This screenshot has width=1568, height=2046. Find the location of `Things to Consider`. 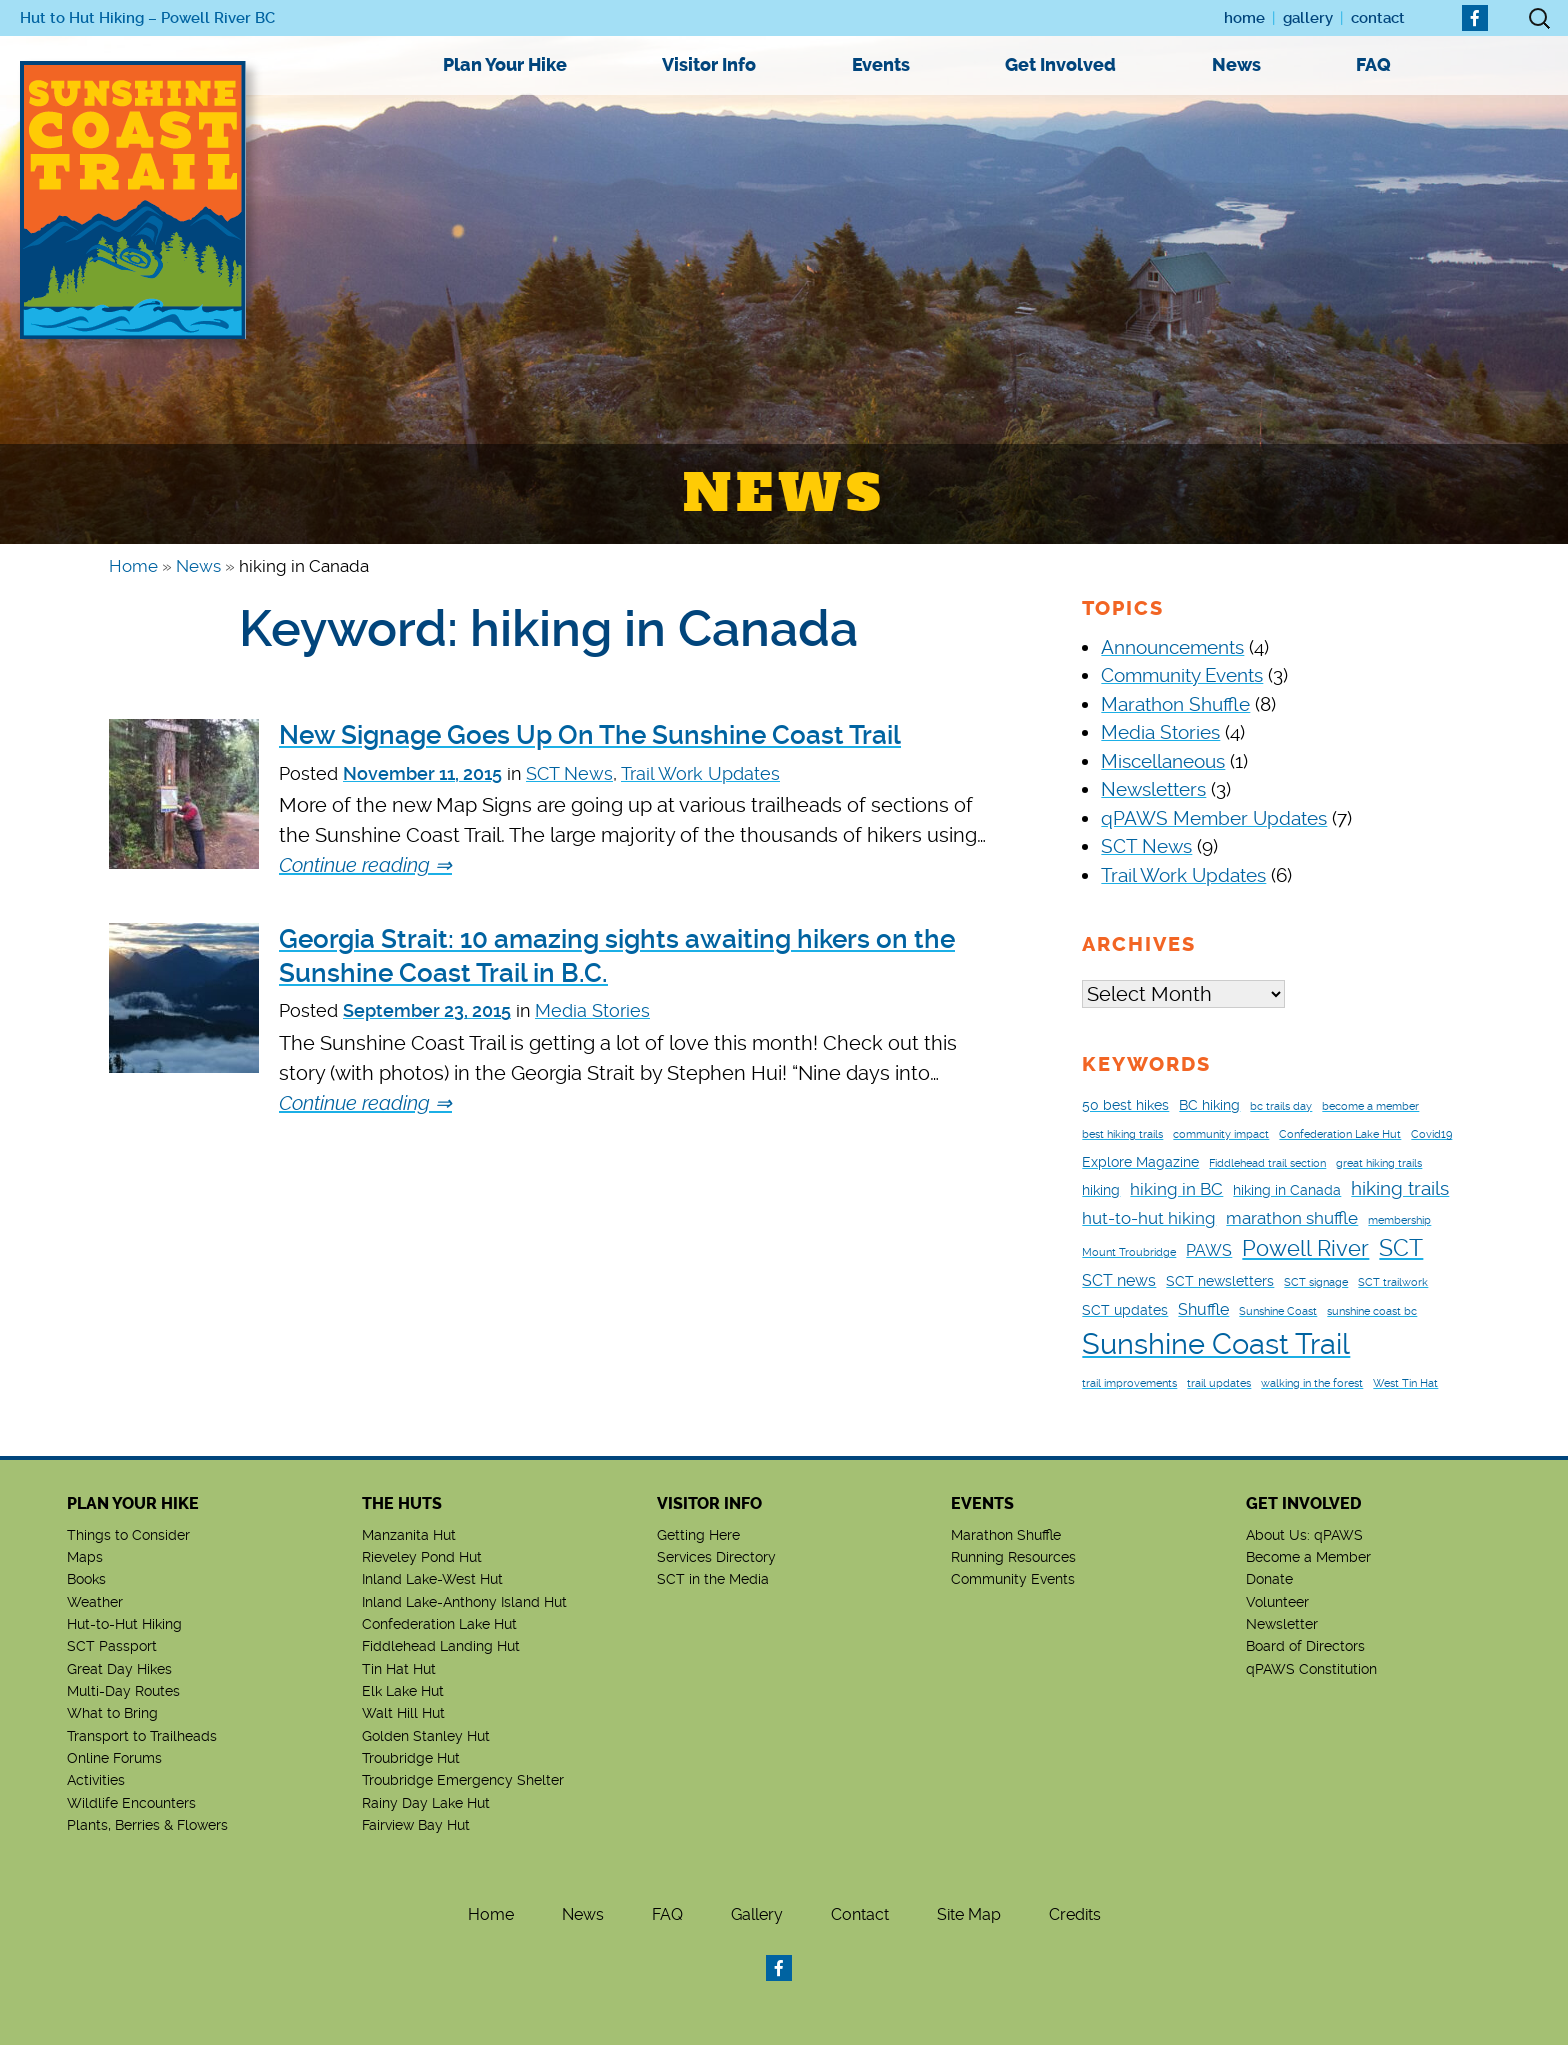

Things to Consider is located at coordinates (128, 1536).